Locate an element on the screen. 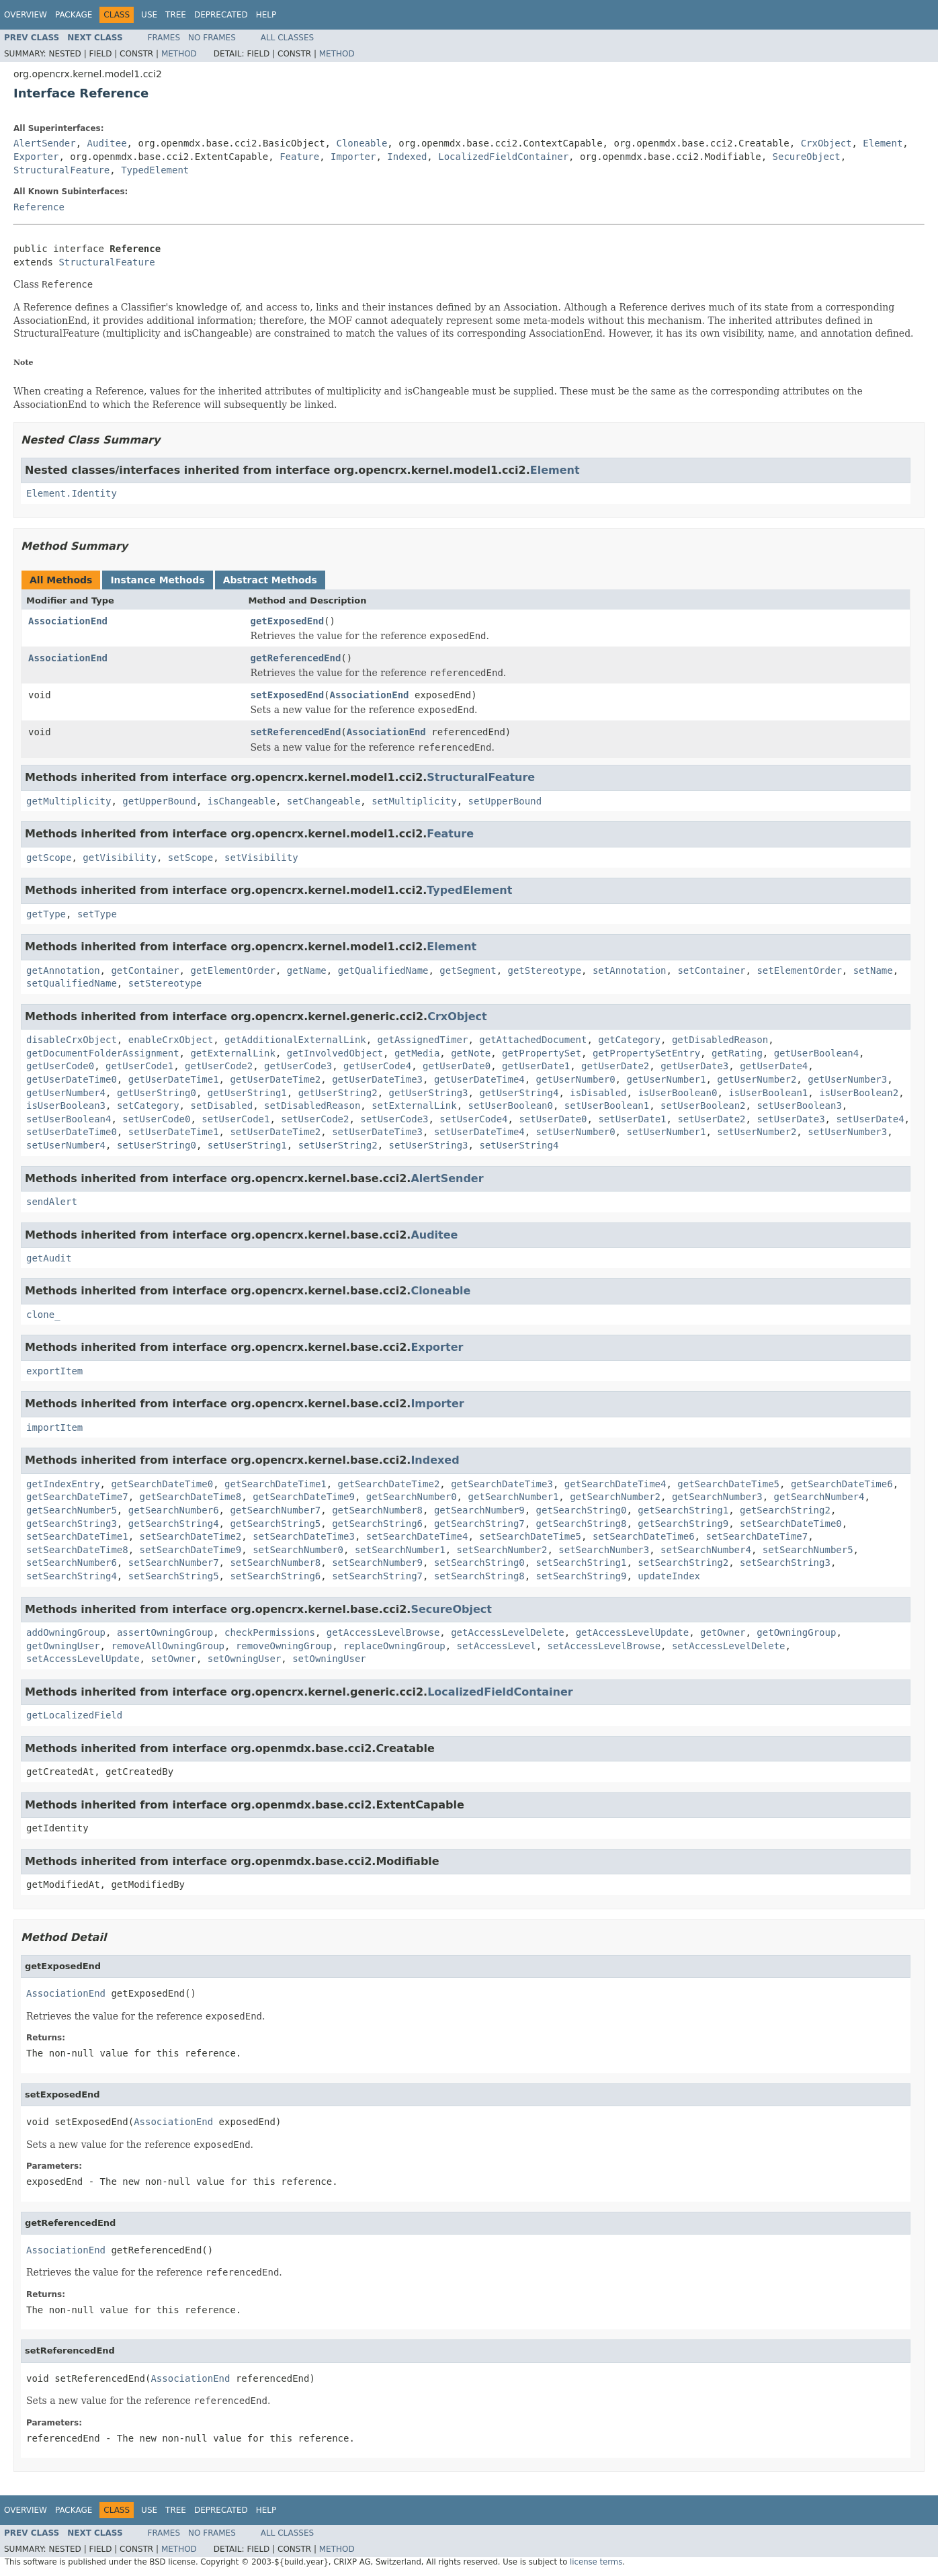 This screenshot has width=938, height=2576. exportItem is located at coordinates (54, 1371).